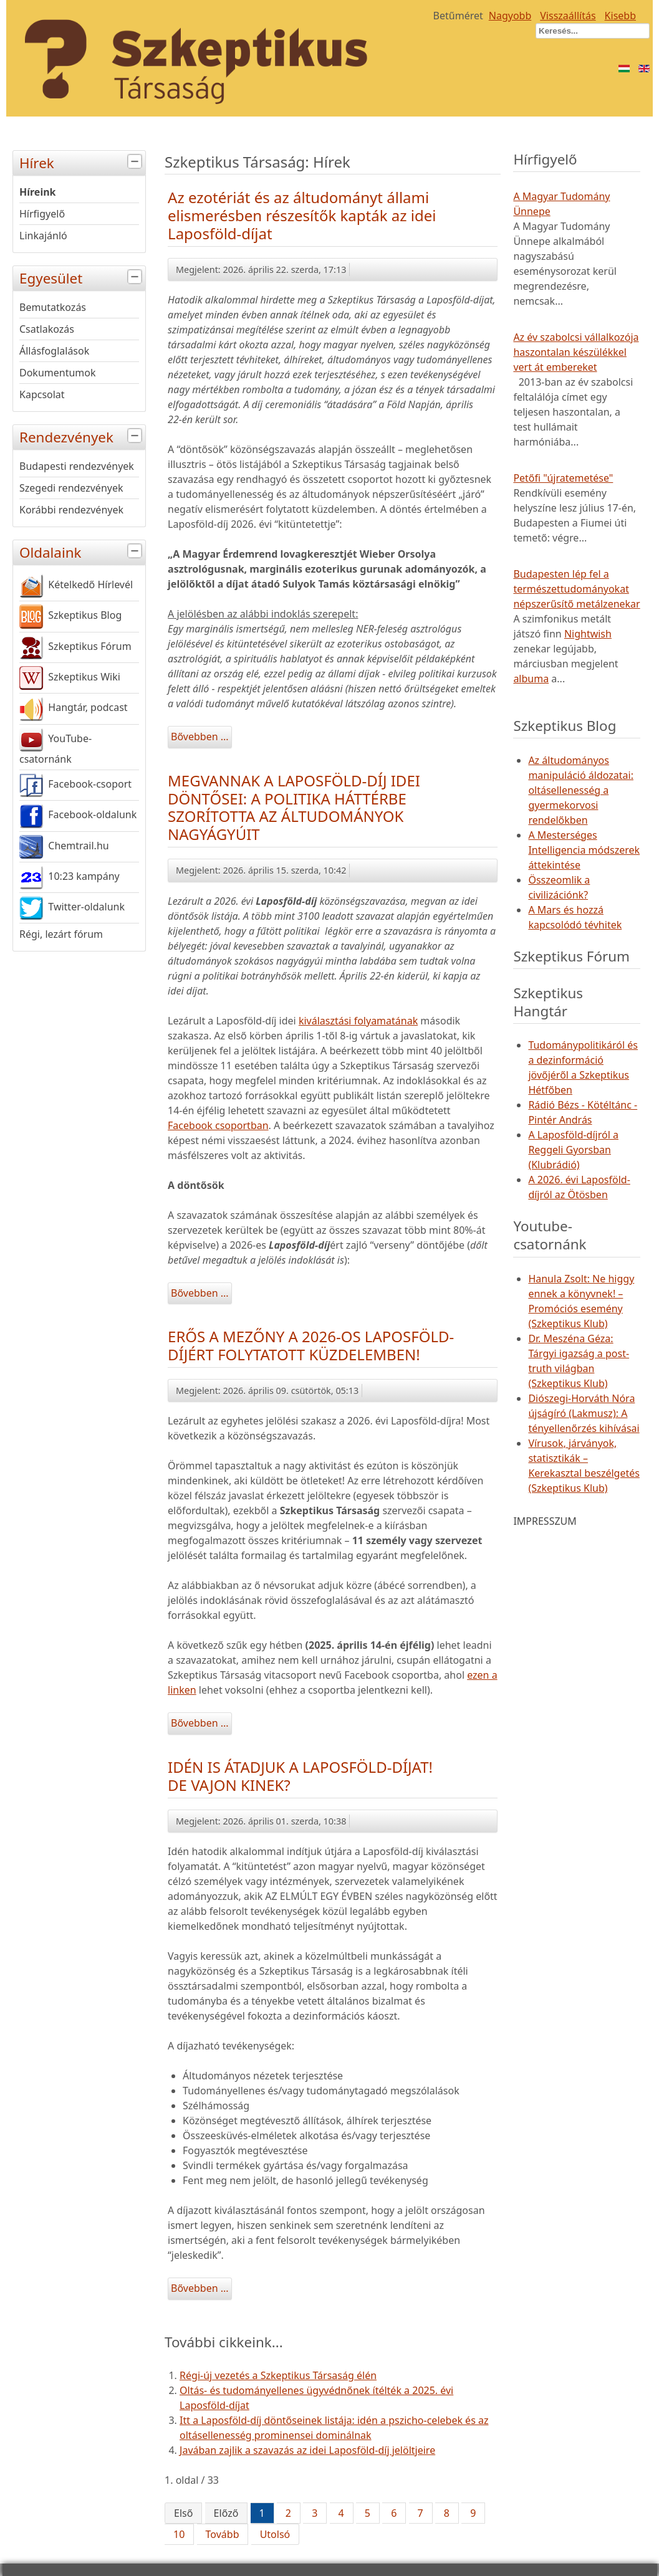 The image size is (659, 2576). What do you see at coordinates (136, 162) in the screenshot?
I see `[tab]` at bounding box center [136, 162].